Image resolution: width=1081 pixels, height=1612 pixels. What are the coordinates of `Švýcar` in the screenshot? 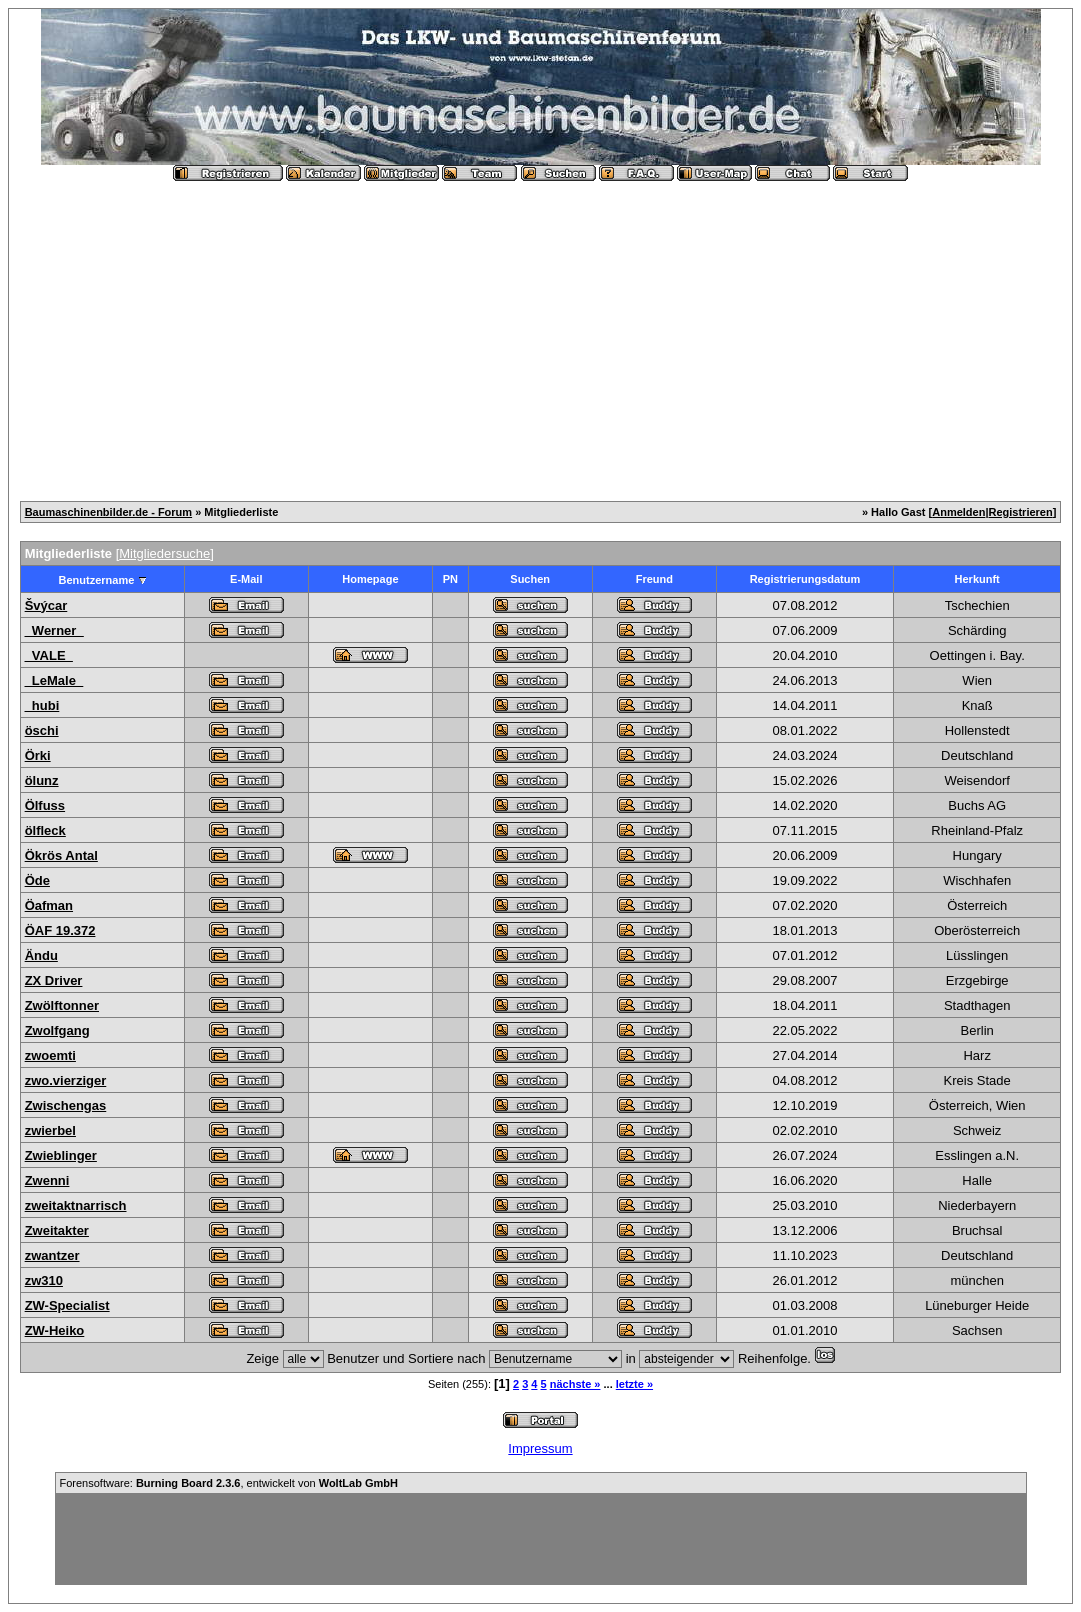 It's located at (46, 605).